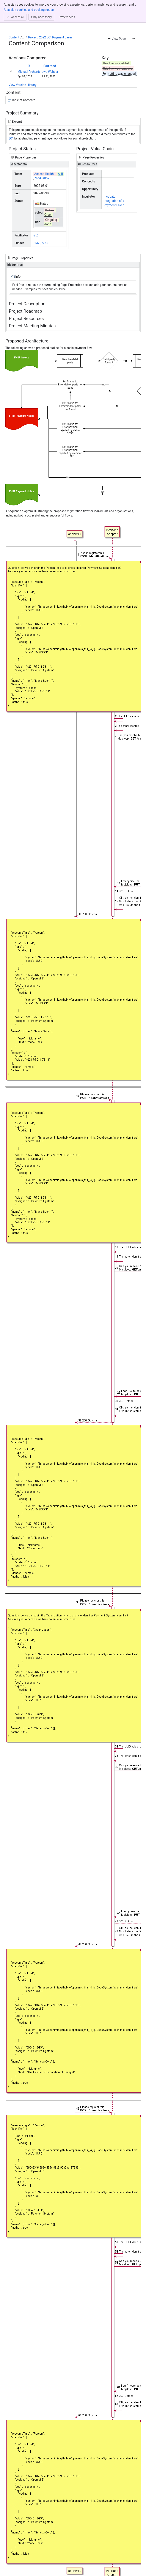 This screenshot has height=2576, width=146. I want to click on GIZ, so click(35, 212).